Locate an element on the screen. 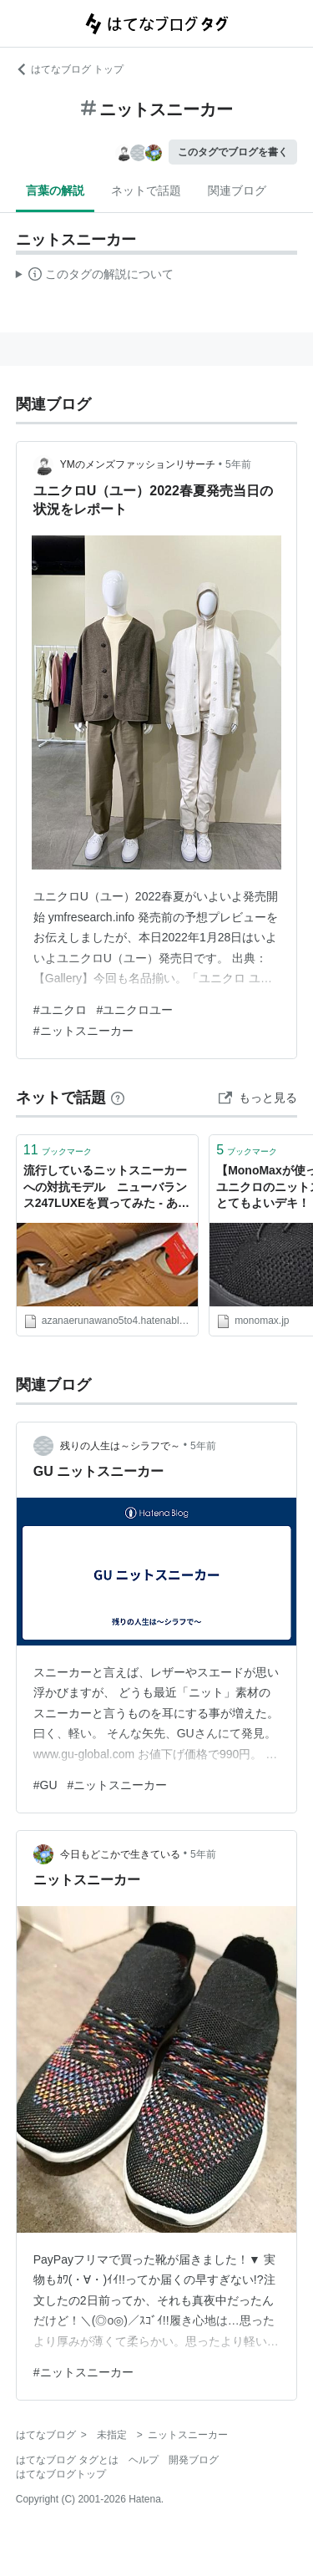  残りの人生は～シラフで～ is located at coordinates (120, 1446).